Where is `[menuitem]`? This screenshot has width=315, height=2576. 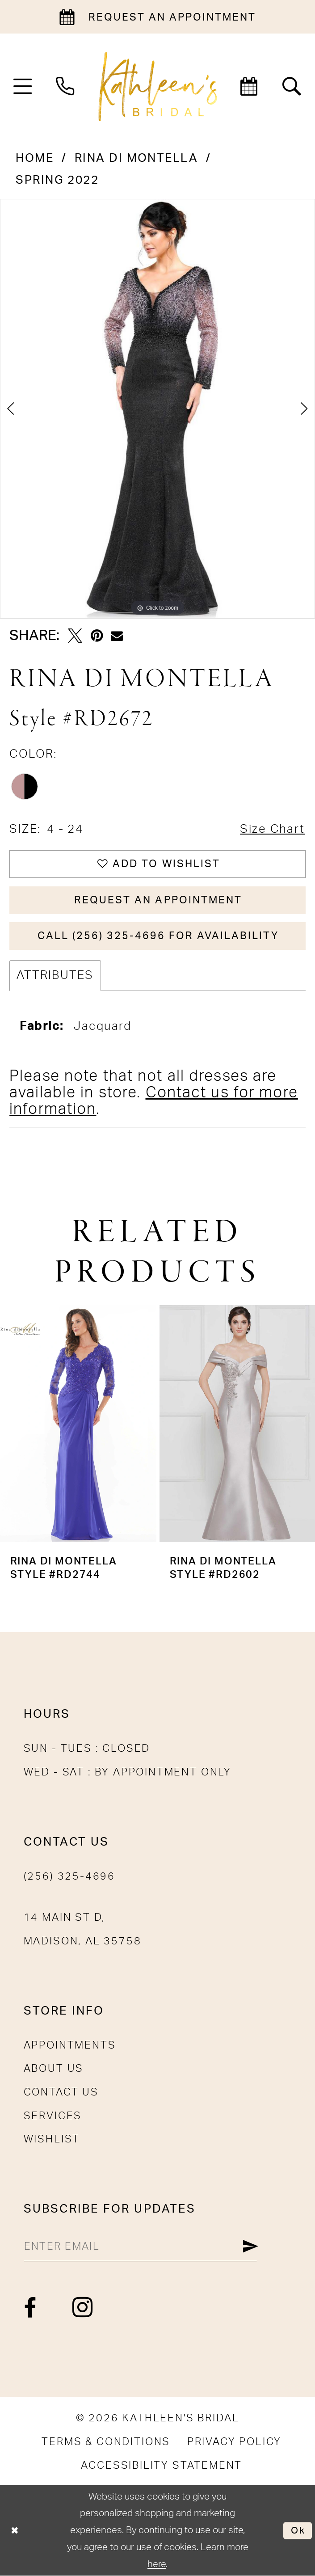 [menuitem] is located at coordinates (23, 86).